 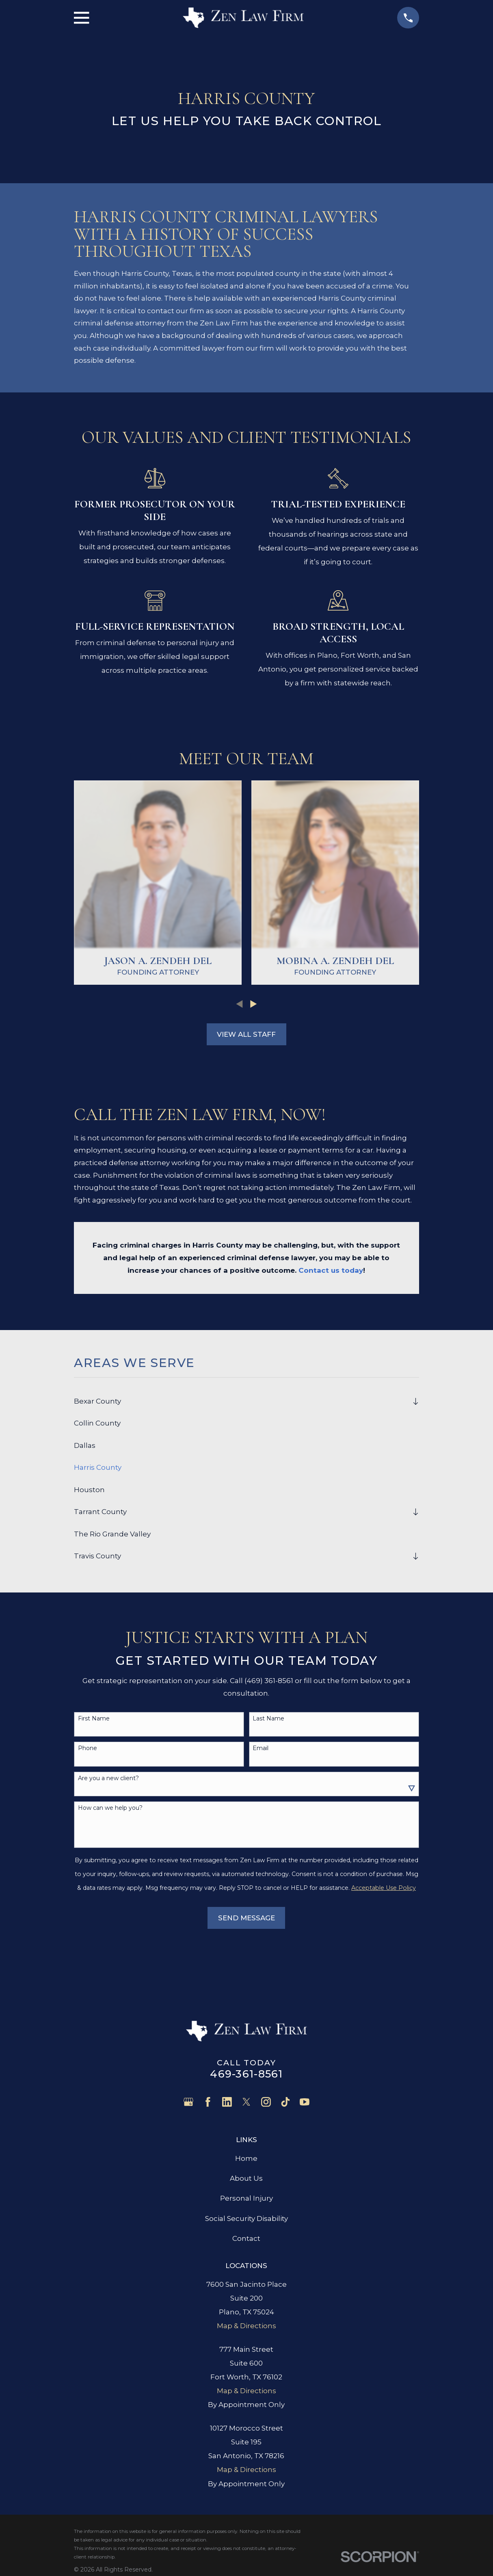 I want to click on About Us, so click(x=246, y=2178).